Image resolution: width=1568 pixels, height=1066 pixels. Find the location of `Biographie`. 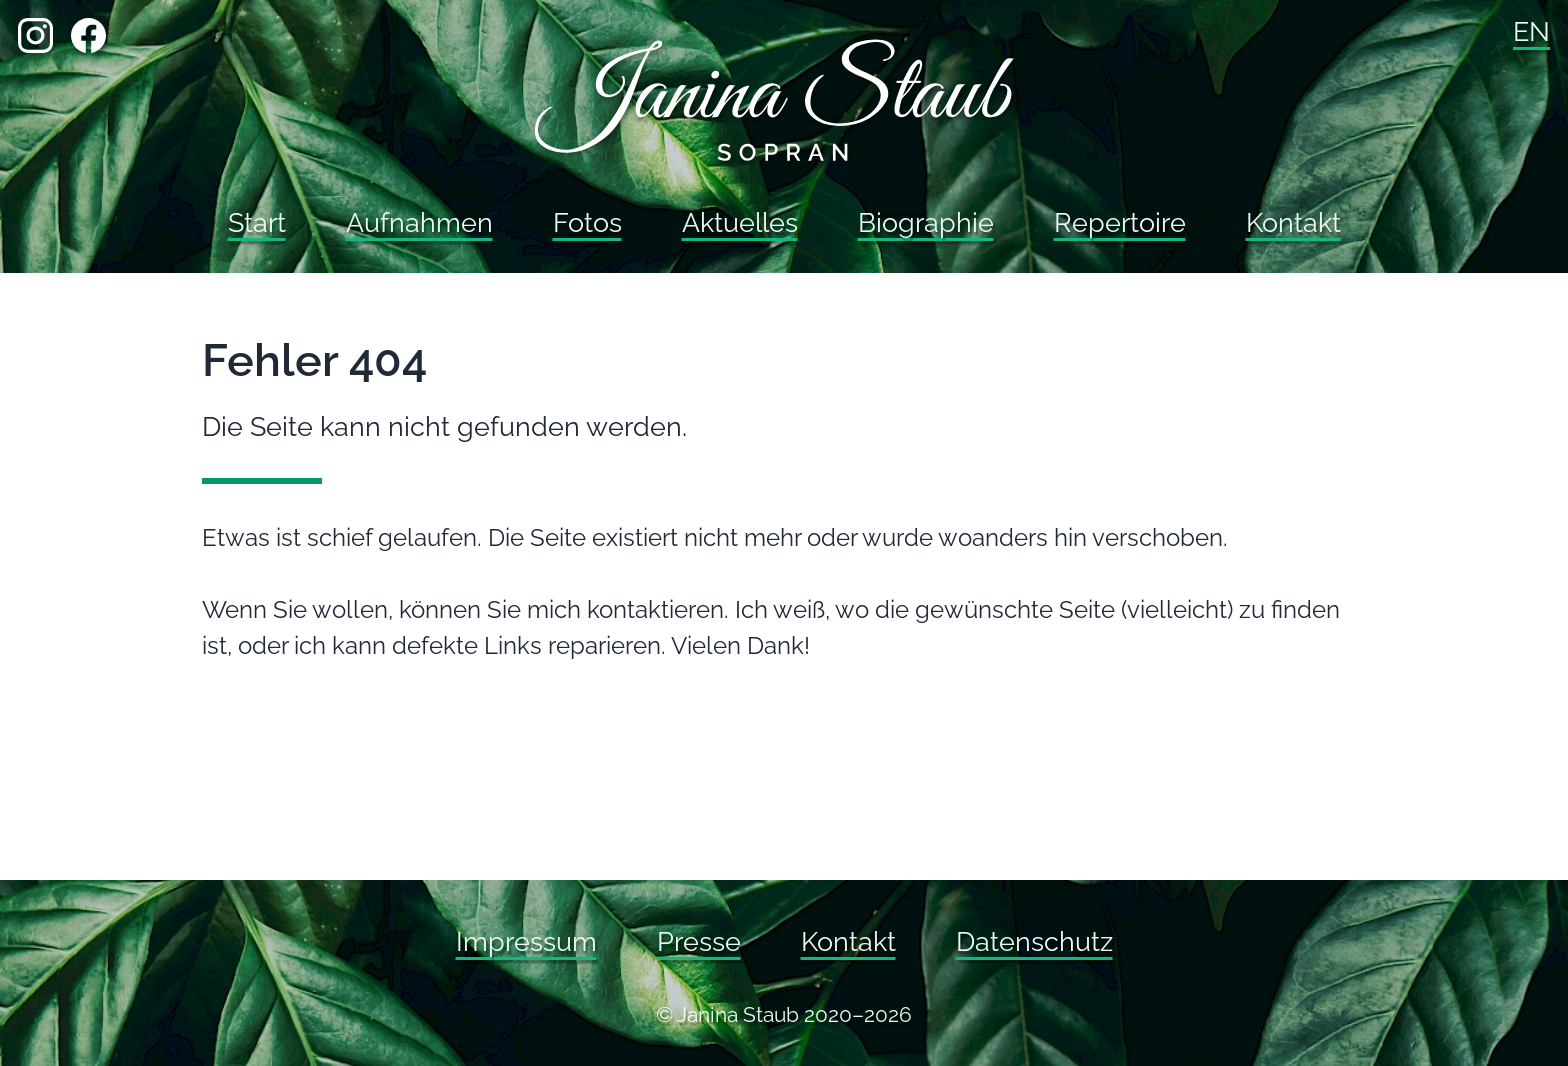

Biographie is located at coordinates (926, 222).